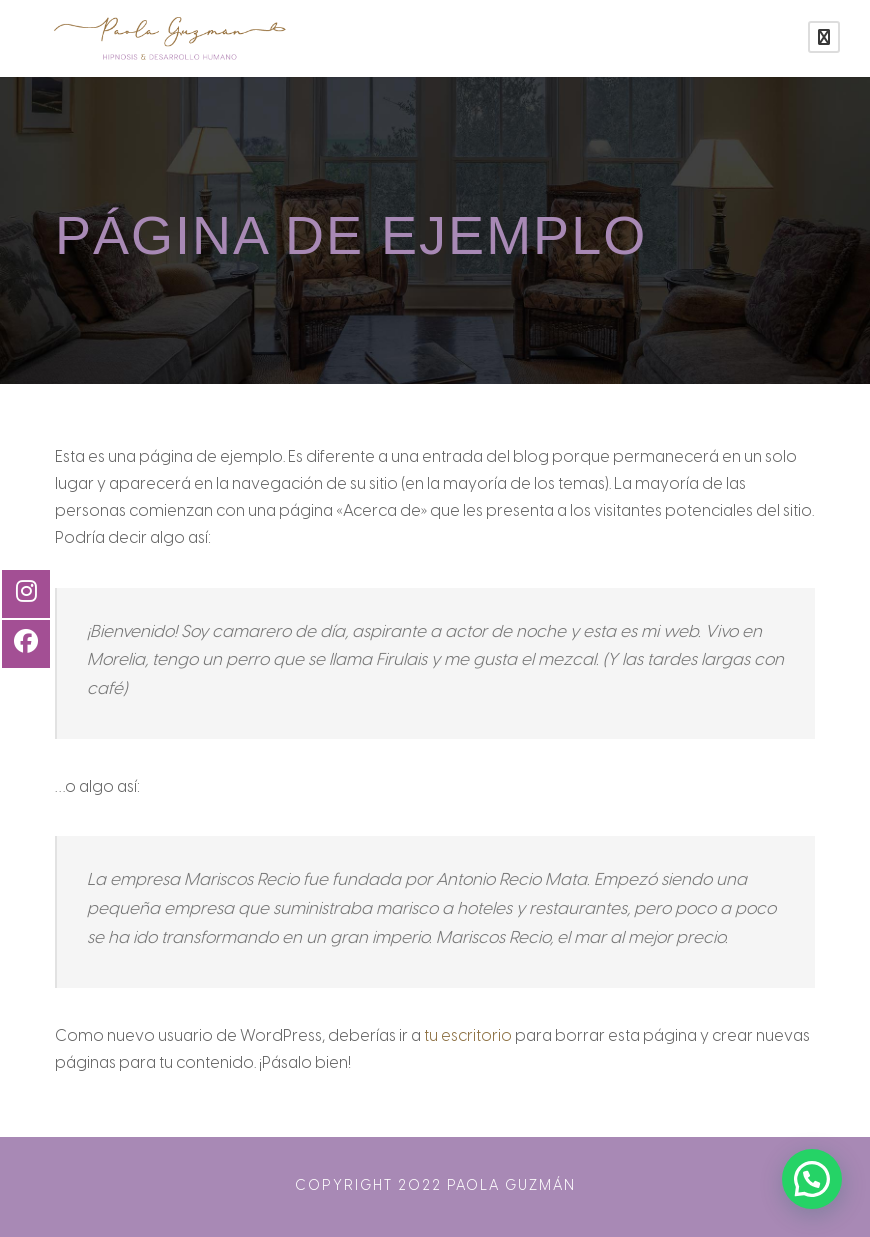 The height and width of the screenshot is (1237, 870). What do you see at coordinates (468, 1036) in the screenshot?
I see `tu escritorio` at bounding box center [468, 1036].